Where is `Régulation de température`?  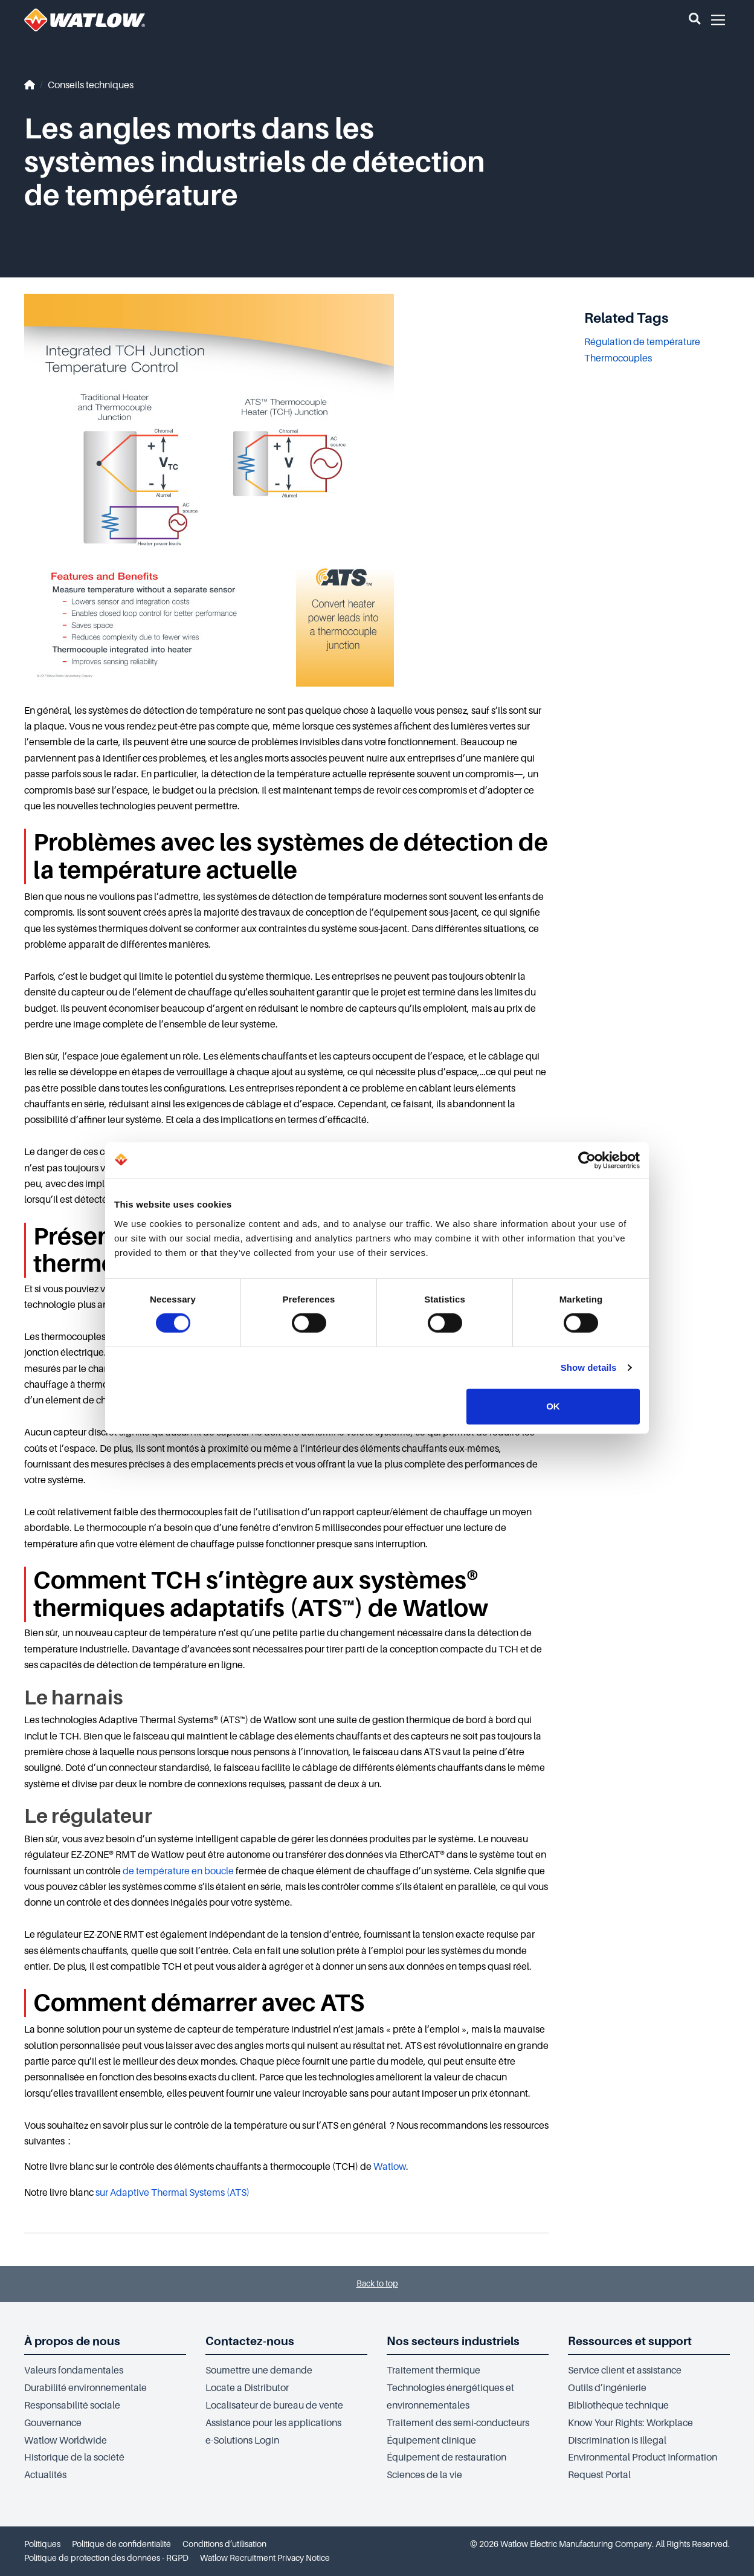
Régulation de température is located at coordinates (642, 342).